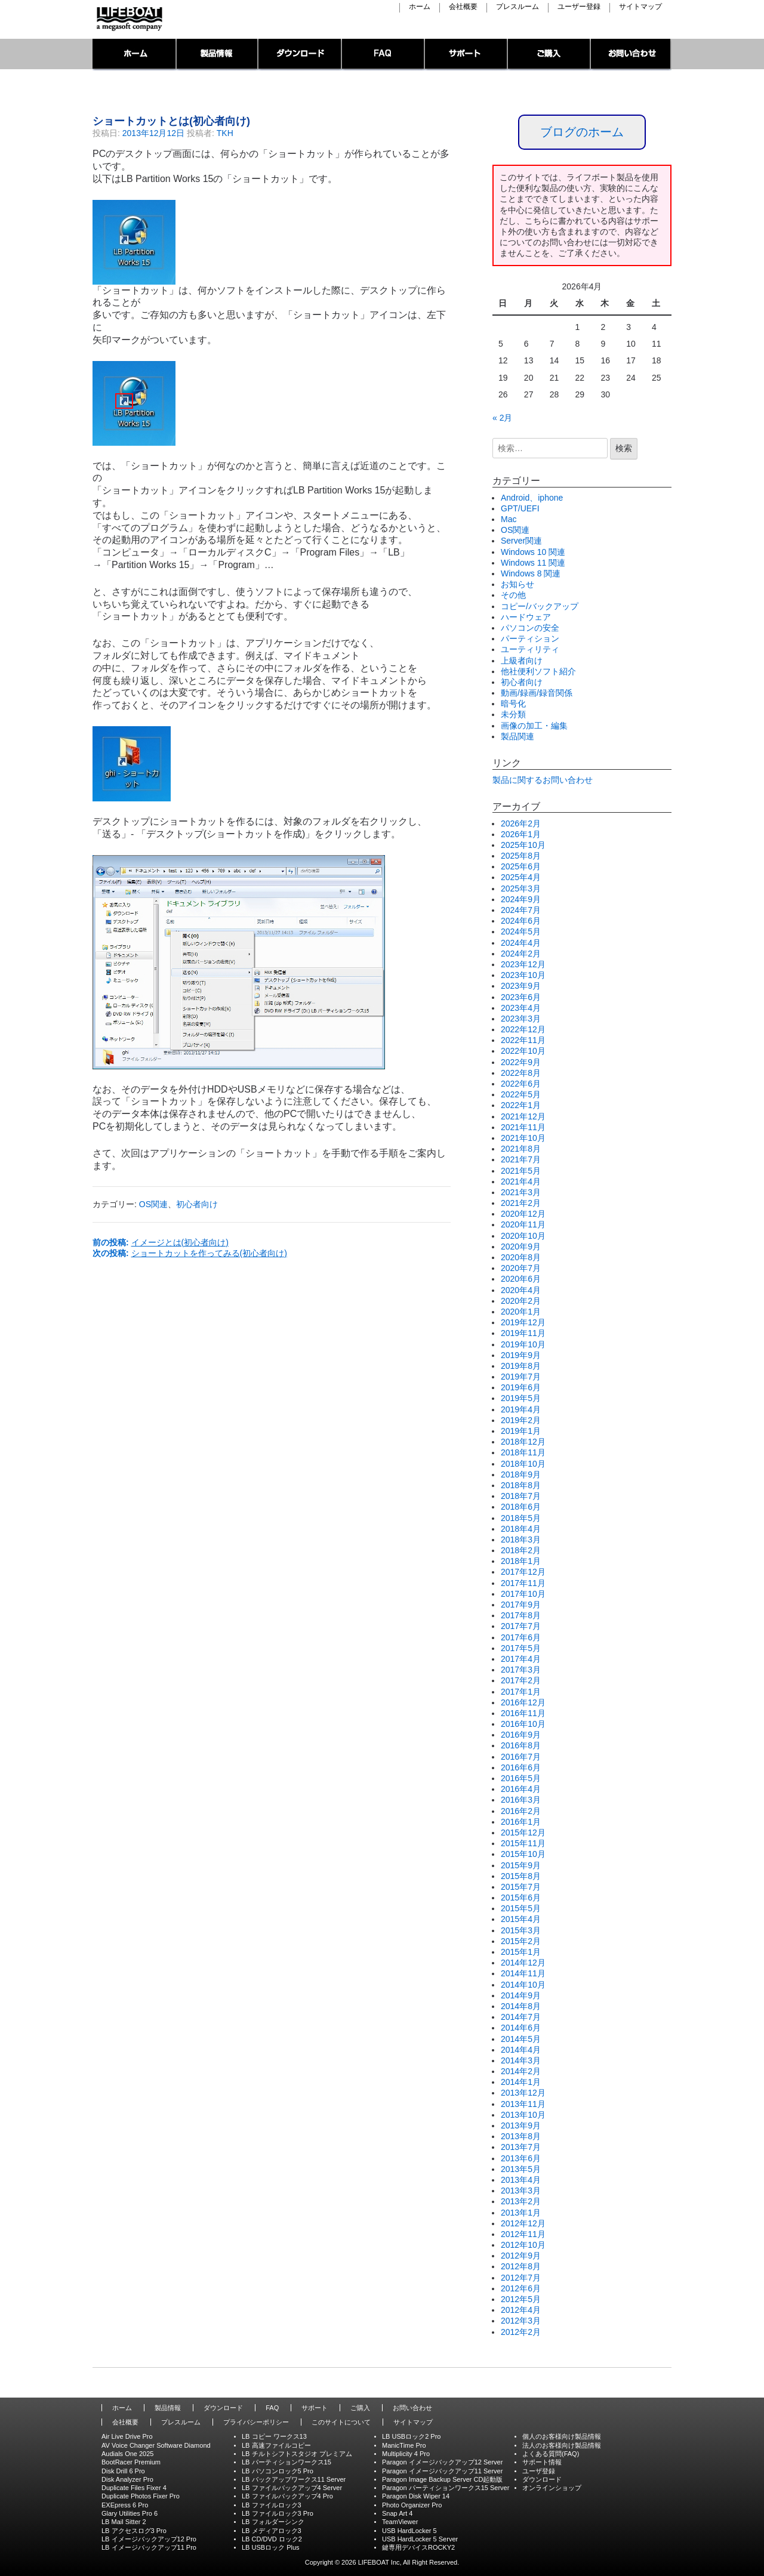 The height and width of the screenshot is (2576, 764). I want to click on 2016年11月, so click(523, 1713).